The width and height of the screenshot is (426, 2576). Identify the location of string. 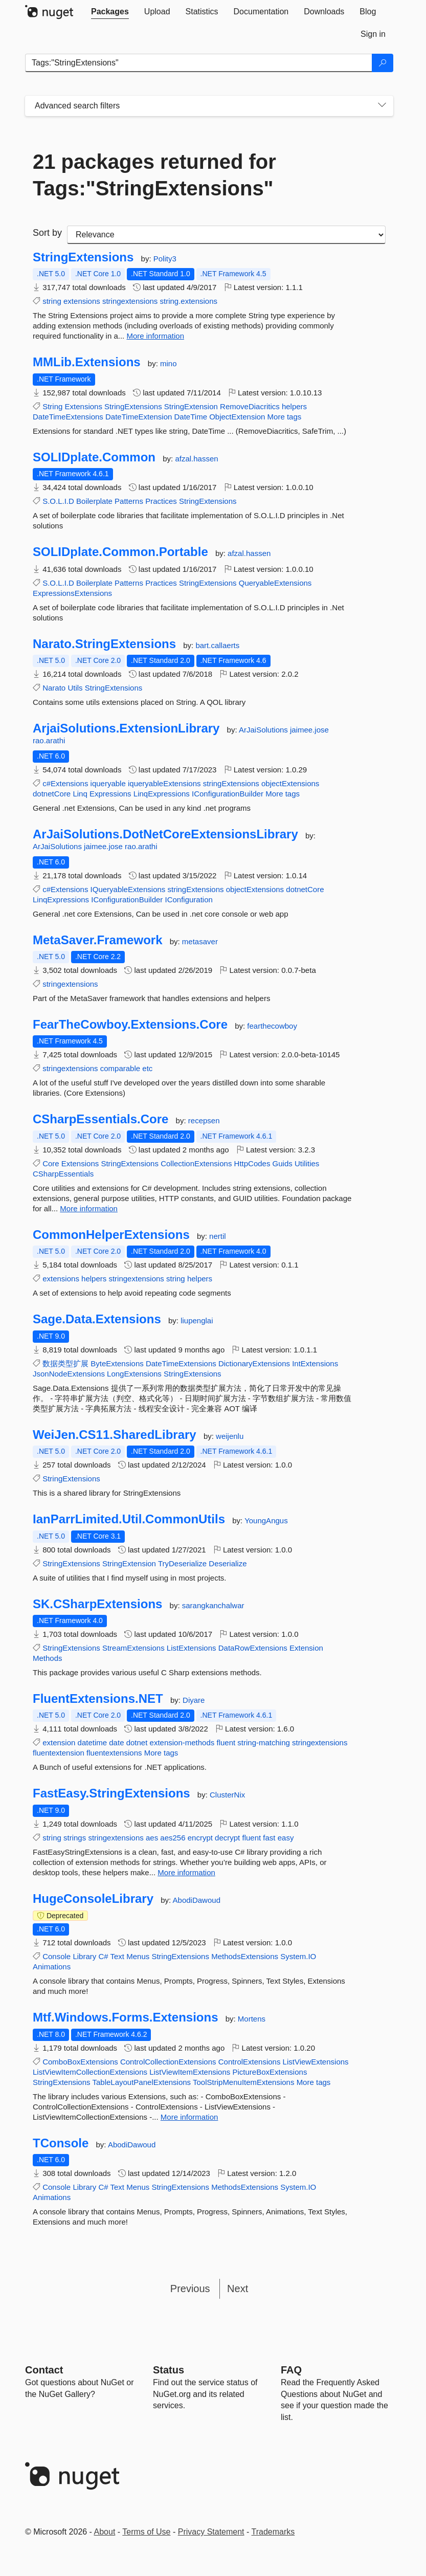
(51, 301).